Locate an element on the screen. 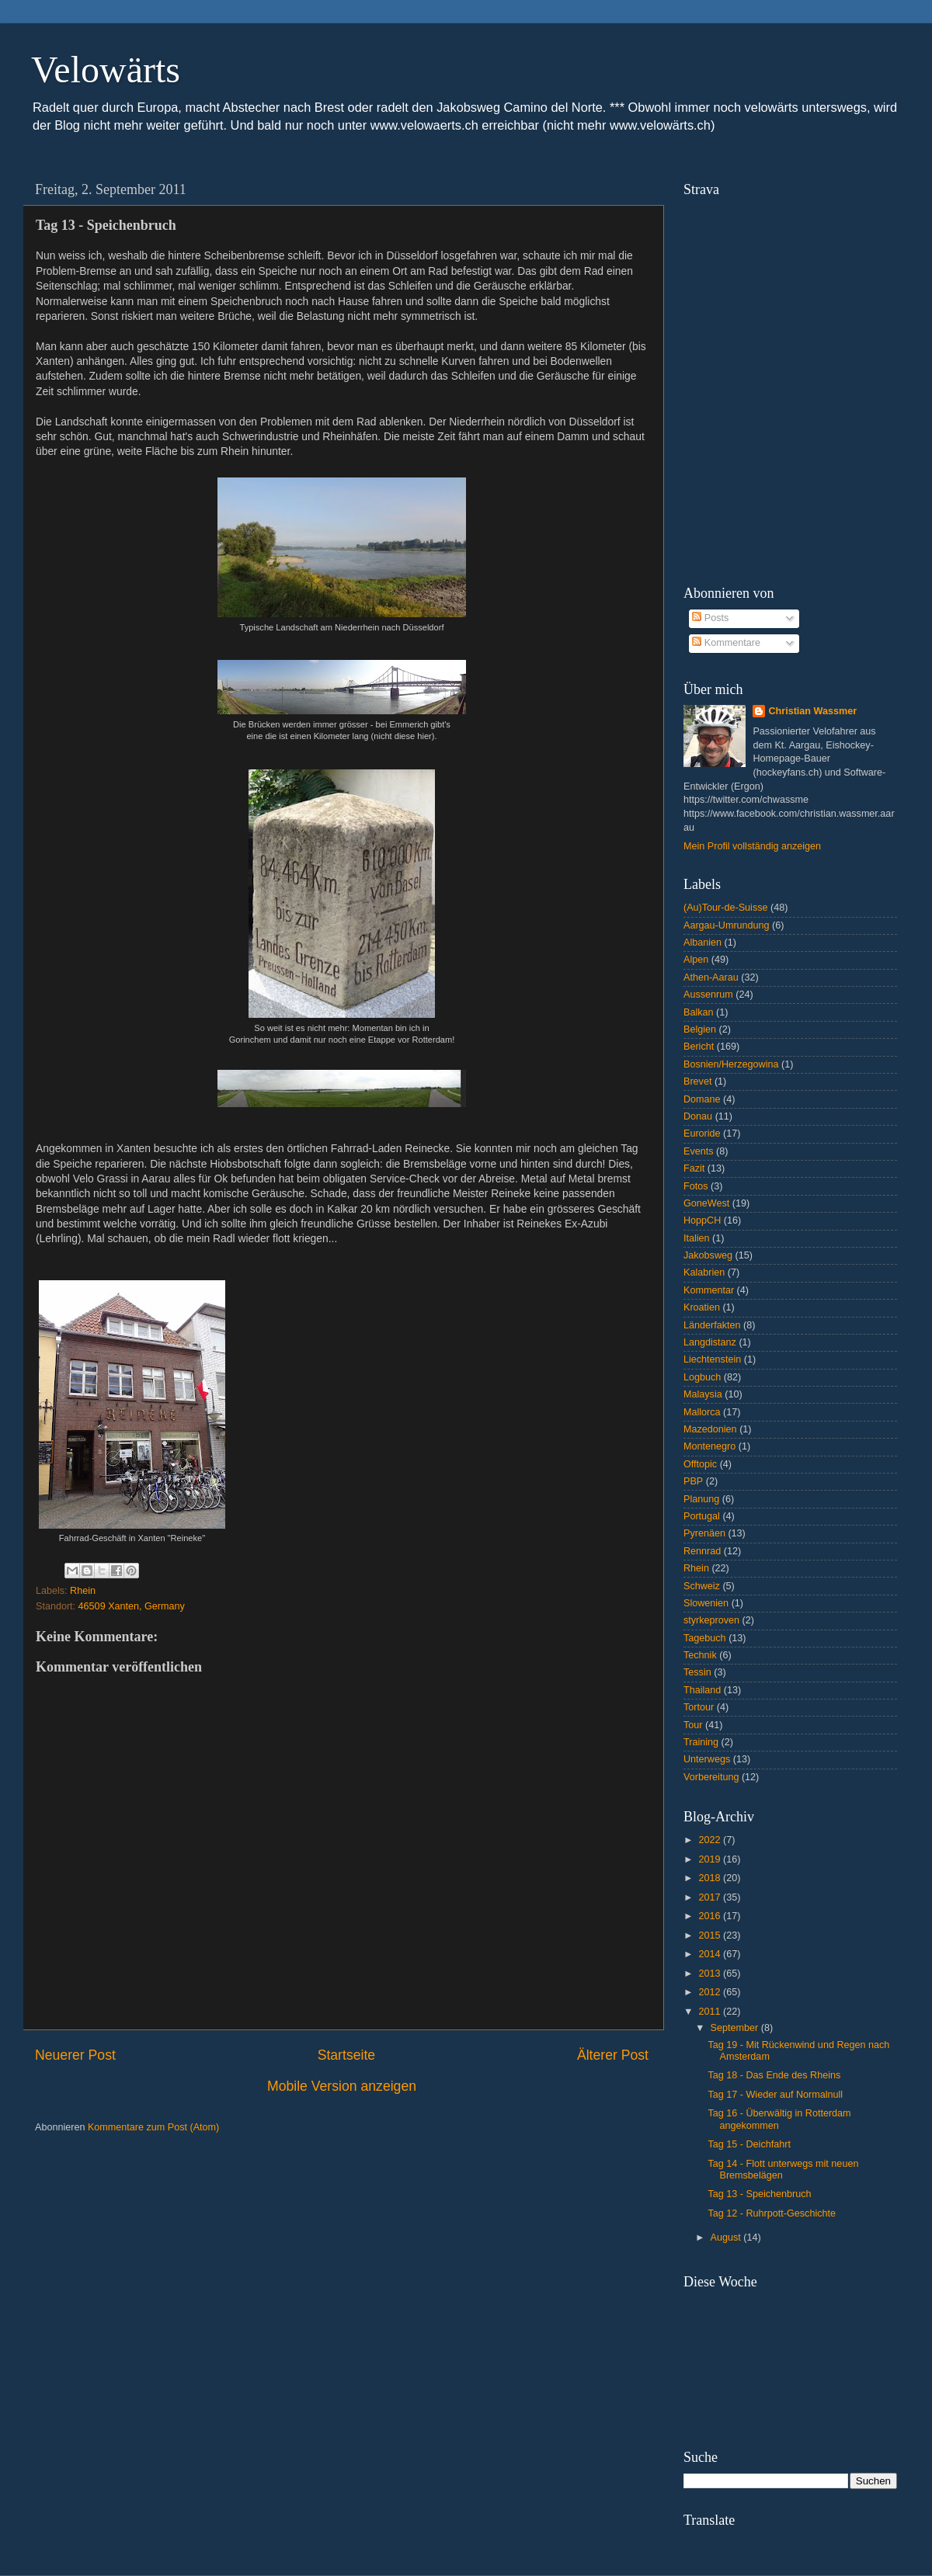  Portugal is located at coordinates (701, 1516).